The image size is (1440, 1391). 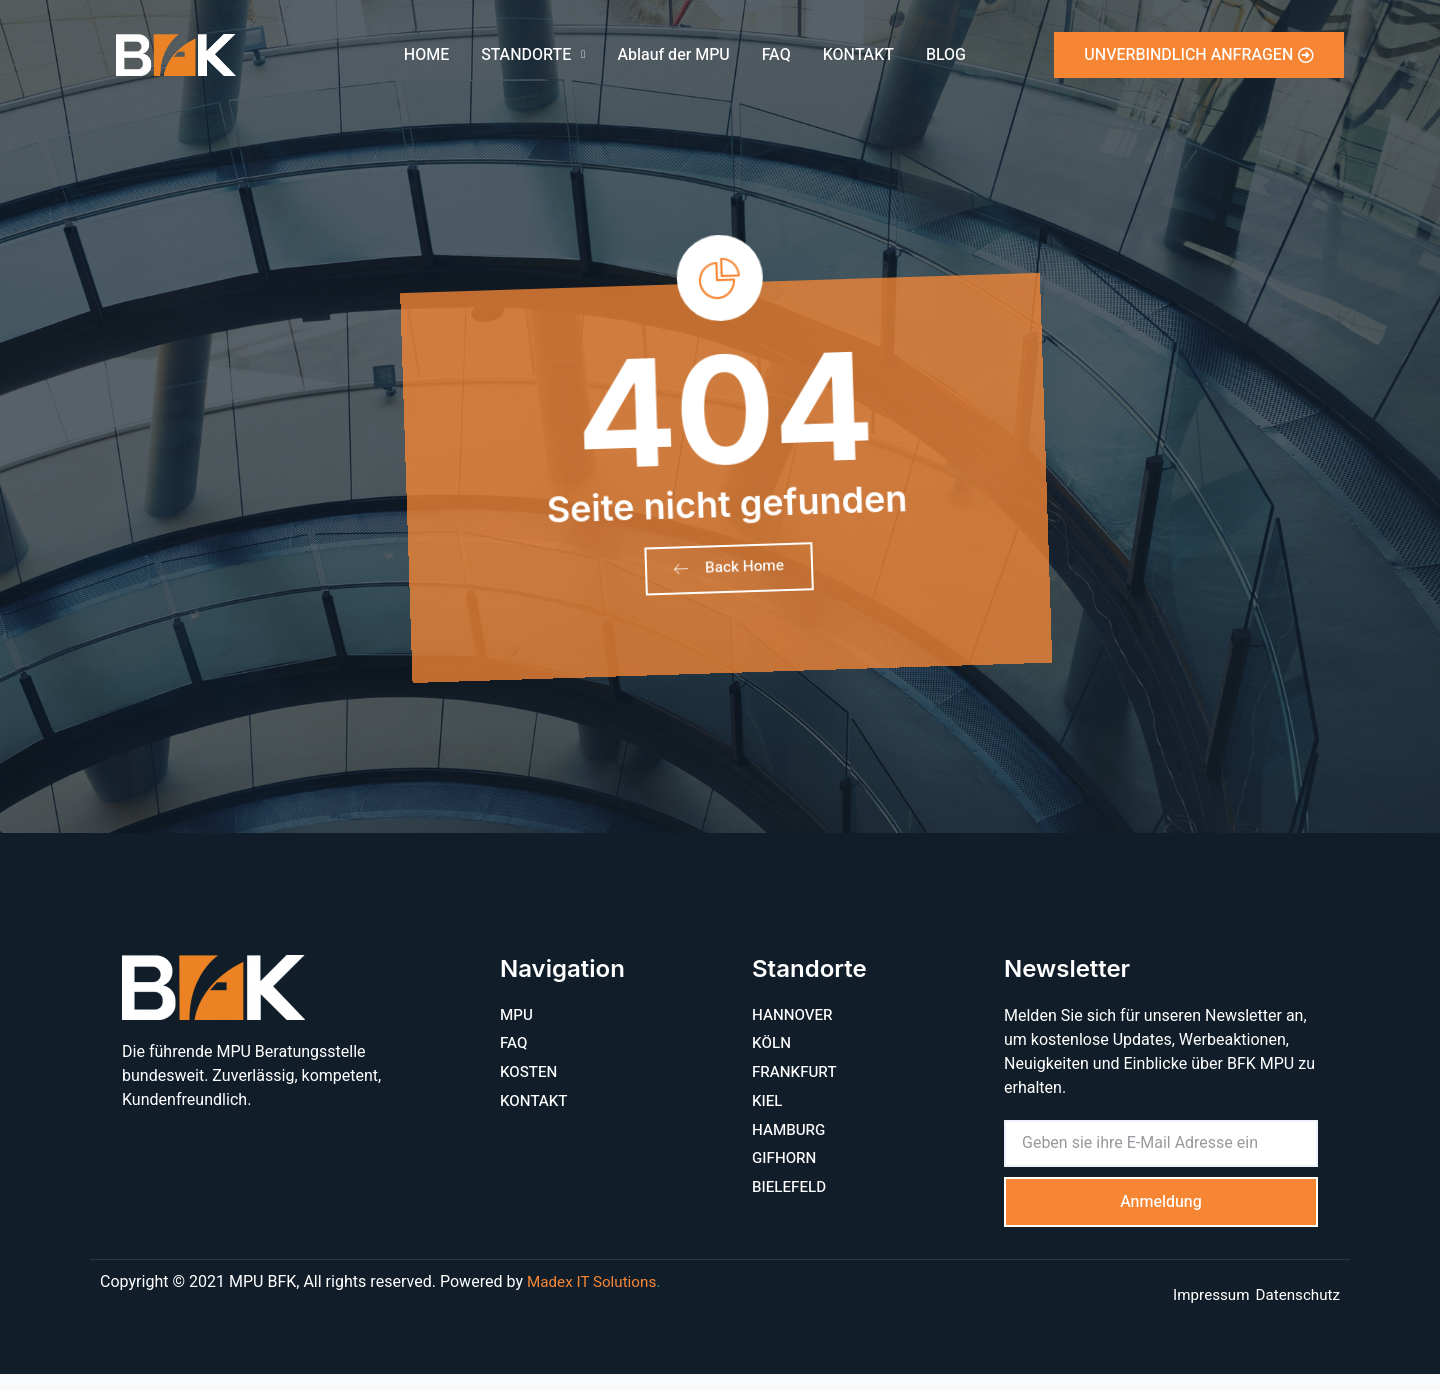 What do you see at coordinates (533, 54) in the screenshot?
I see `STANDORTE` at bounding box center [533, 54].